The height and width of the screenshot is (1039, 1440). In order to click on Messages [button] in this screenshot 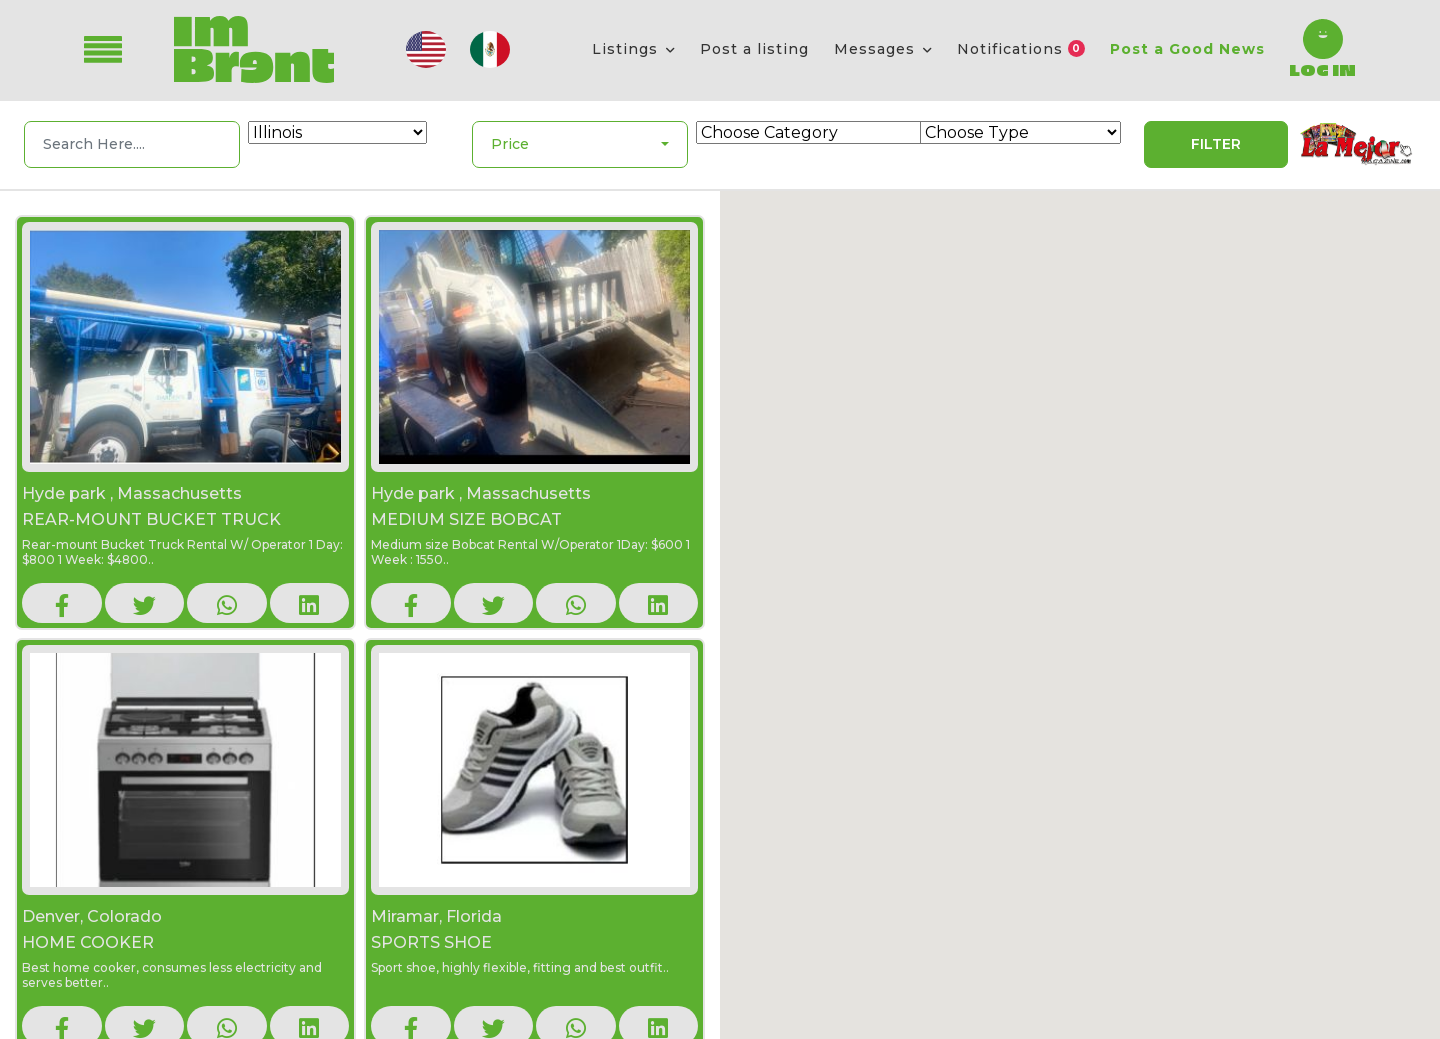, I will do `click(877, 49)`.